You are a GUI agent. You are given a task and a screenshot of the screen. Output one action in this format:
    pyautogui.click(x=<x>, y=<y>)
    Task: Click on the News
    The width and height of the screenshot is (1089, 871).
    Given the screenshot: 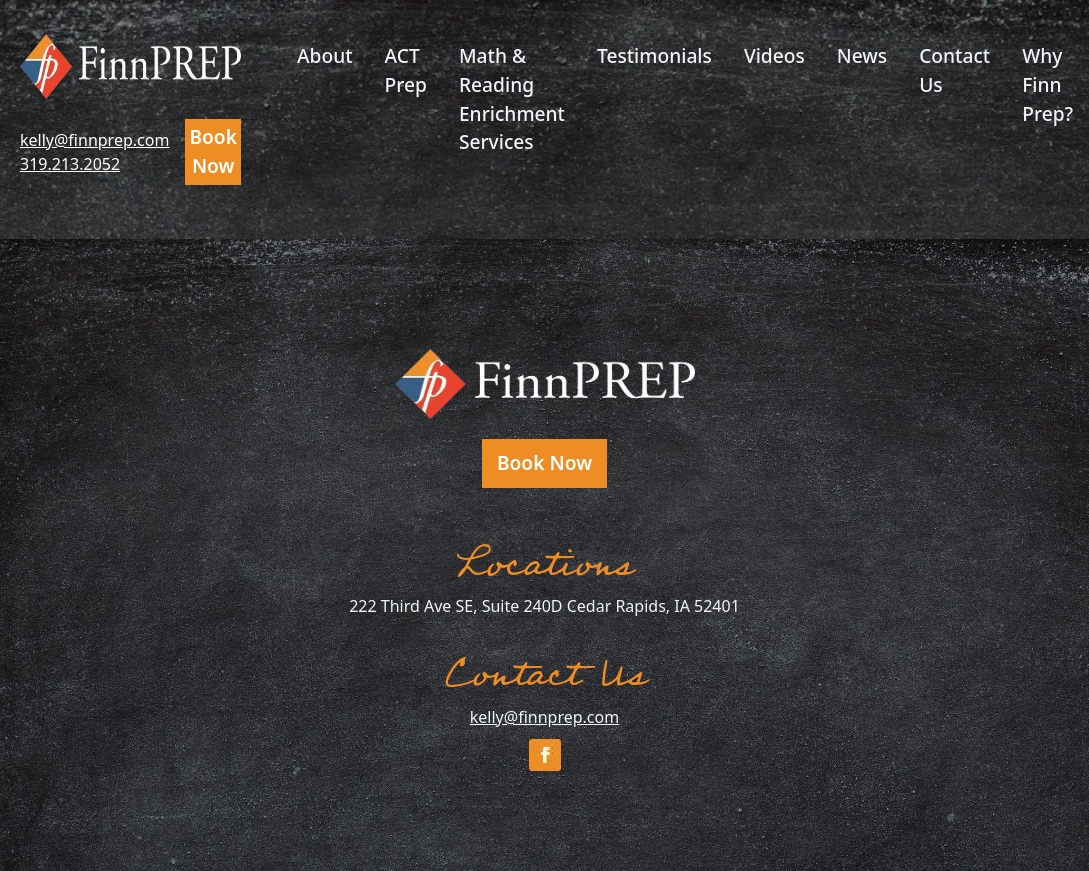 What is the action you would take?
    pyautogui.click(x=862, y=55)
    